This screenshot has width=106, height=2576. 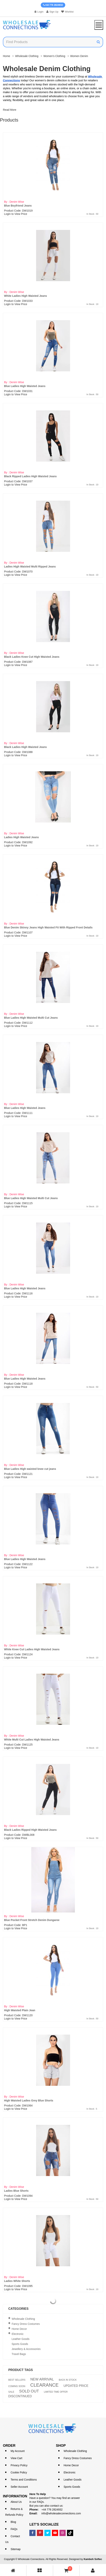 I want to click on High Waisted Plain Jean, so click(x=19, y=2010).